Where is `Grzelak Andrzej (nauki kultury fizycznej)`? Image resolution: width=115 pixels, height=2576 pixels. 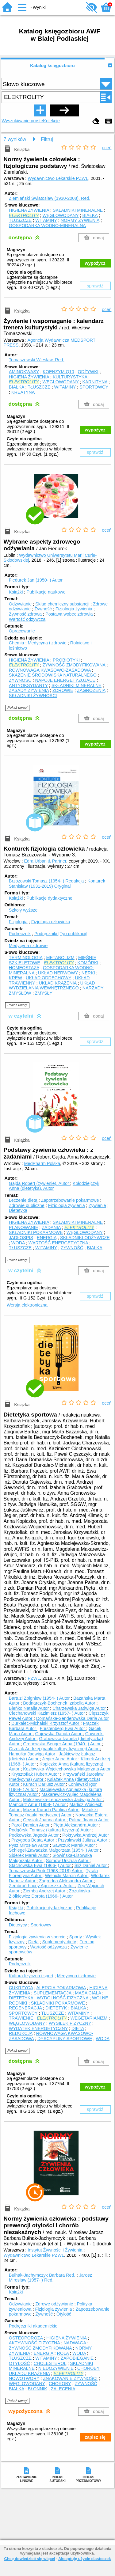 Grzelak Andrzej (nauki kultury fizycznej) is located at coordinates (54, 1748).